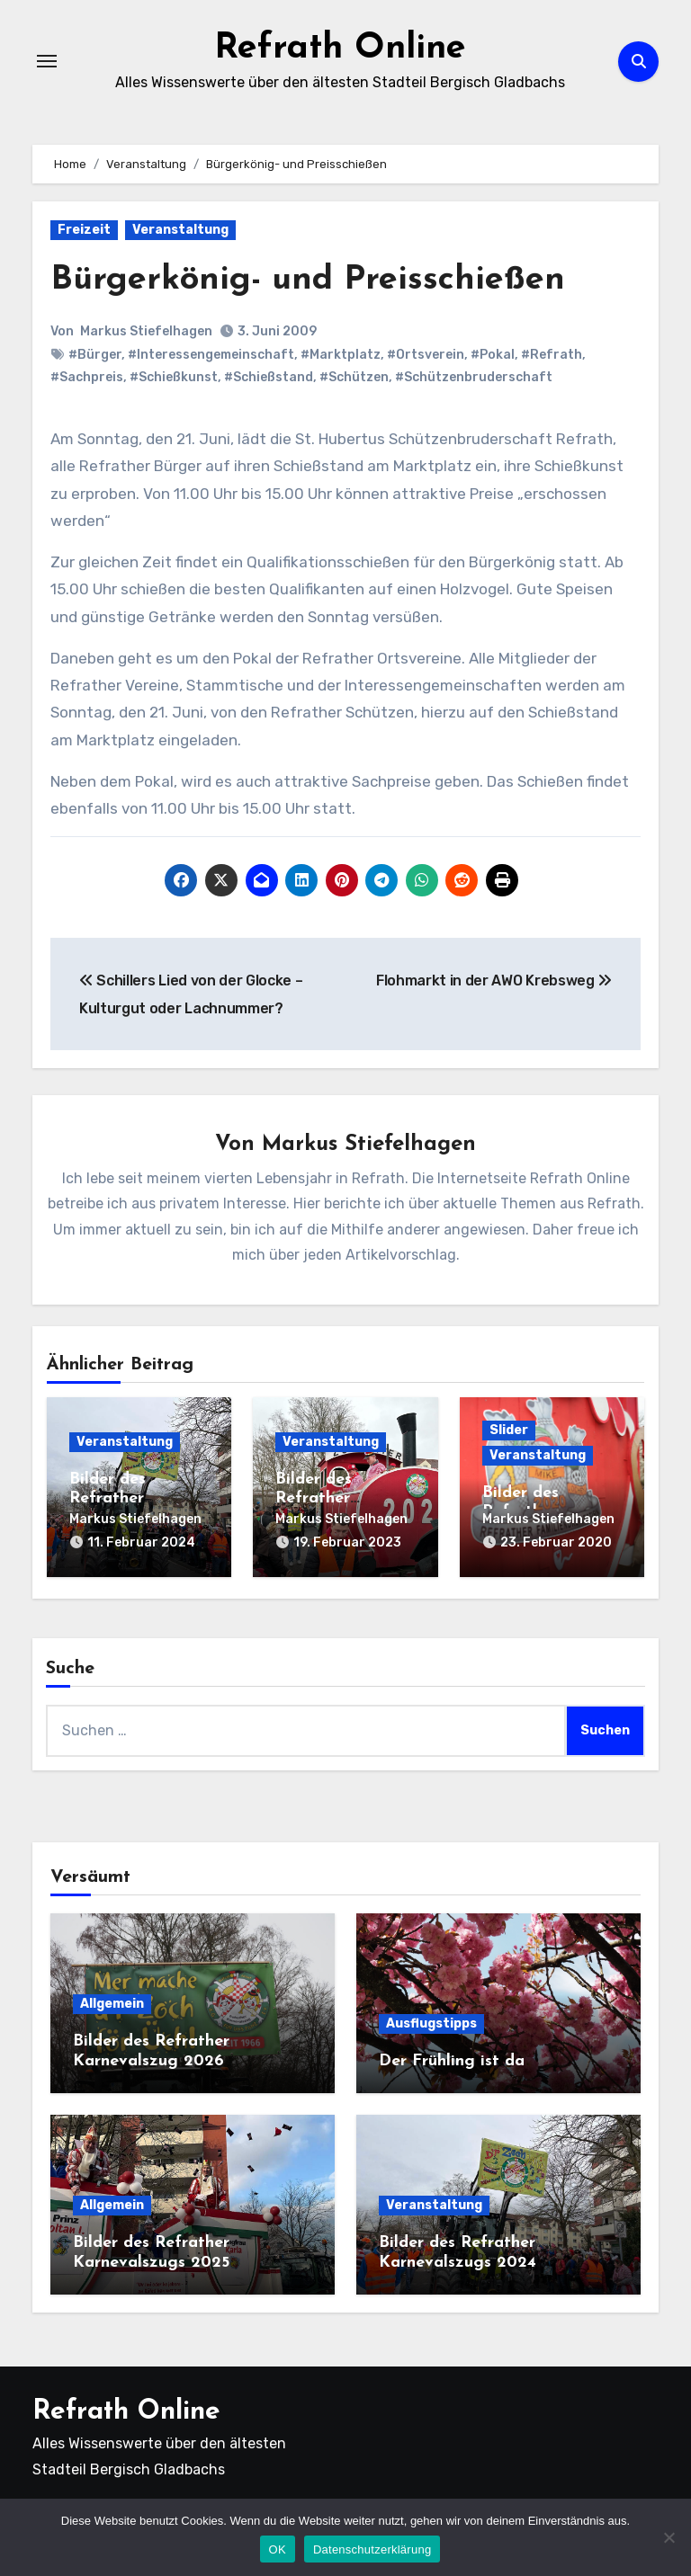  Describe the element at coordinates (146, 330) in the screenshot. I see `Markus Stiefelhagen` at that location.